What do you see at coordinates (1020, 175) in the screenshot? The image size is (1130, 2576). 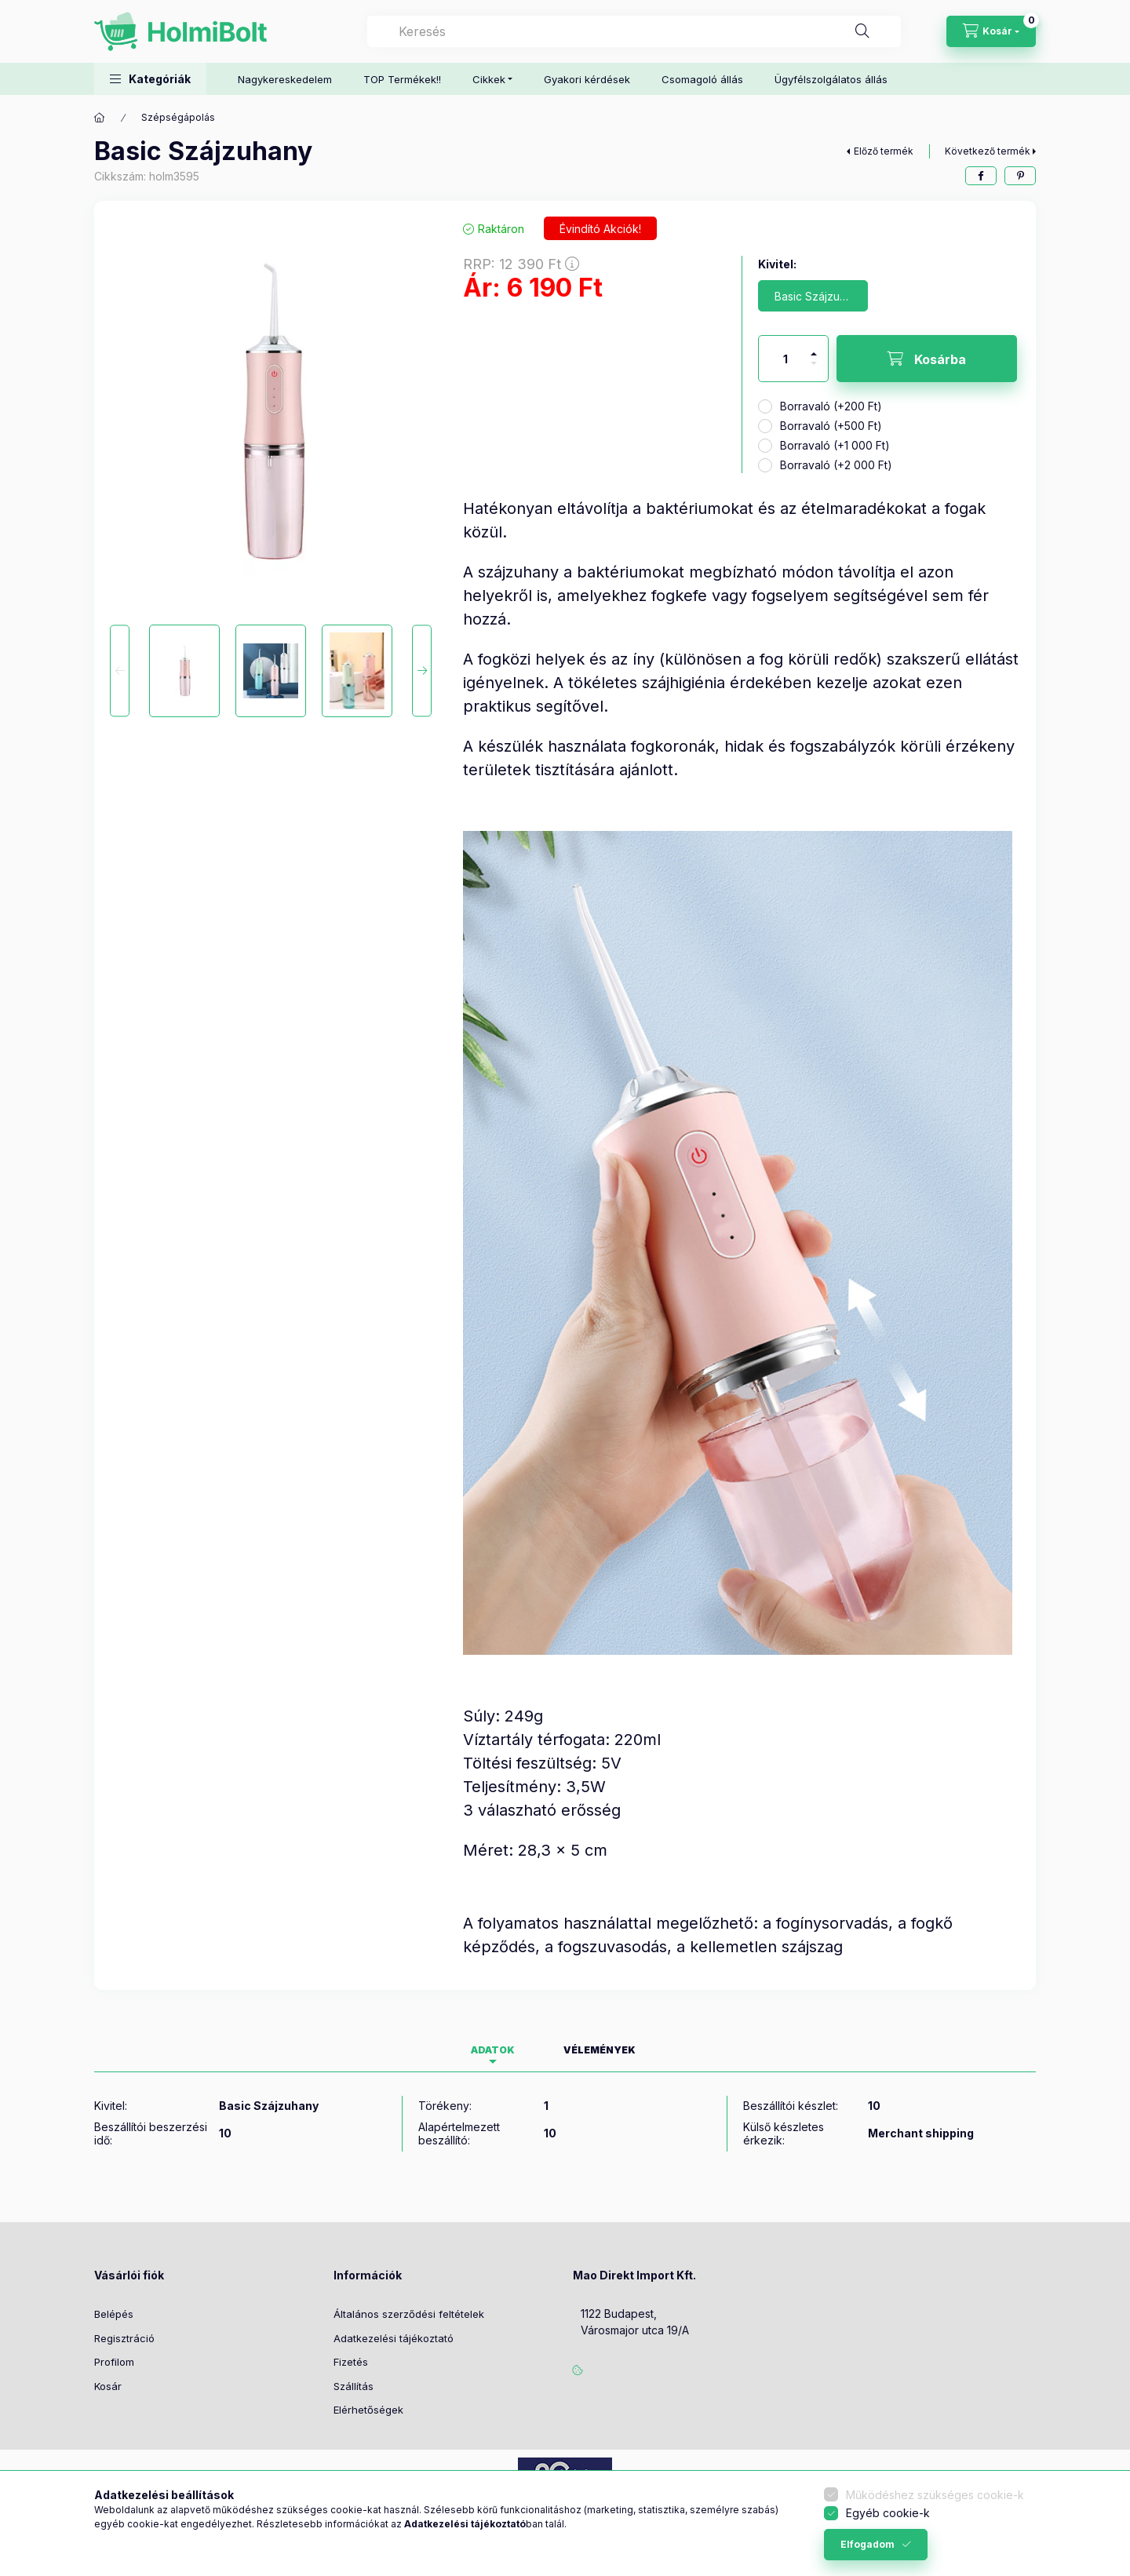 I see `[pinterest]` at bounding box center [1020, 175].